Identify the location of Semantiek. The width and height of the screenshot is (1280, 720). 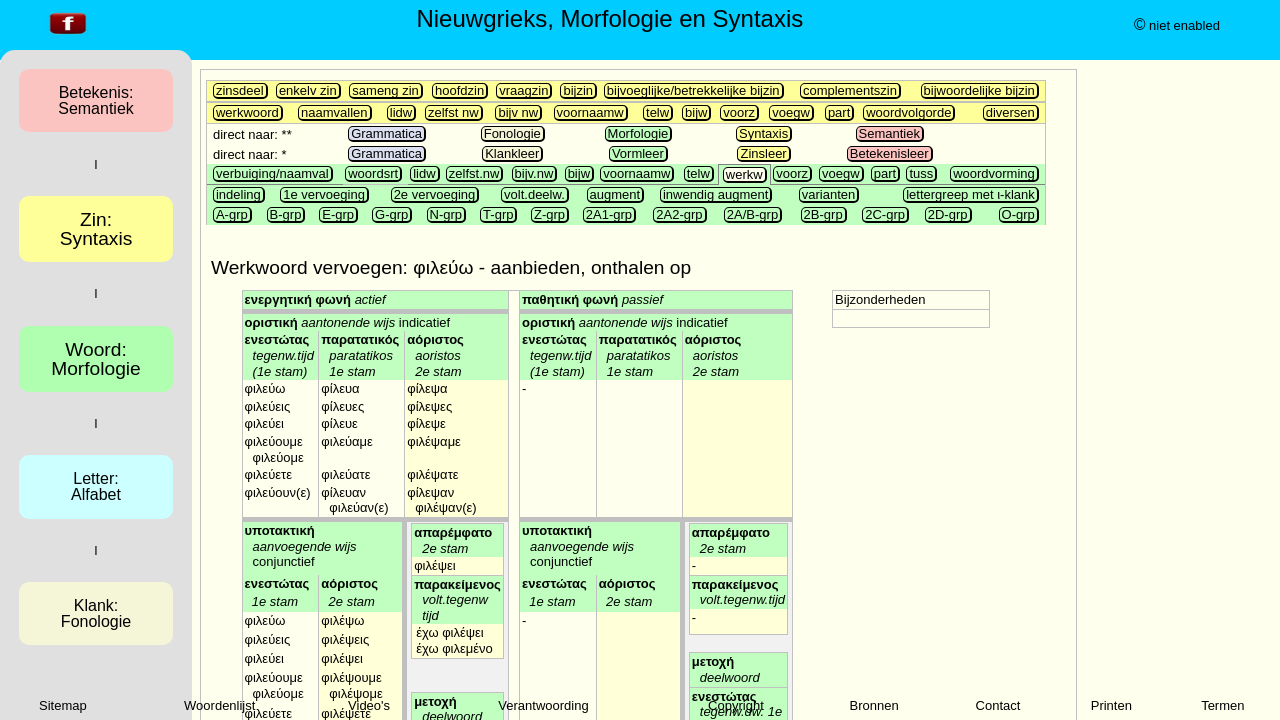
(889, 133).